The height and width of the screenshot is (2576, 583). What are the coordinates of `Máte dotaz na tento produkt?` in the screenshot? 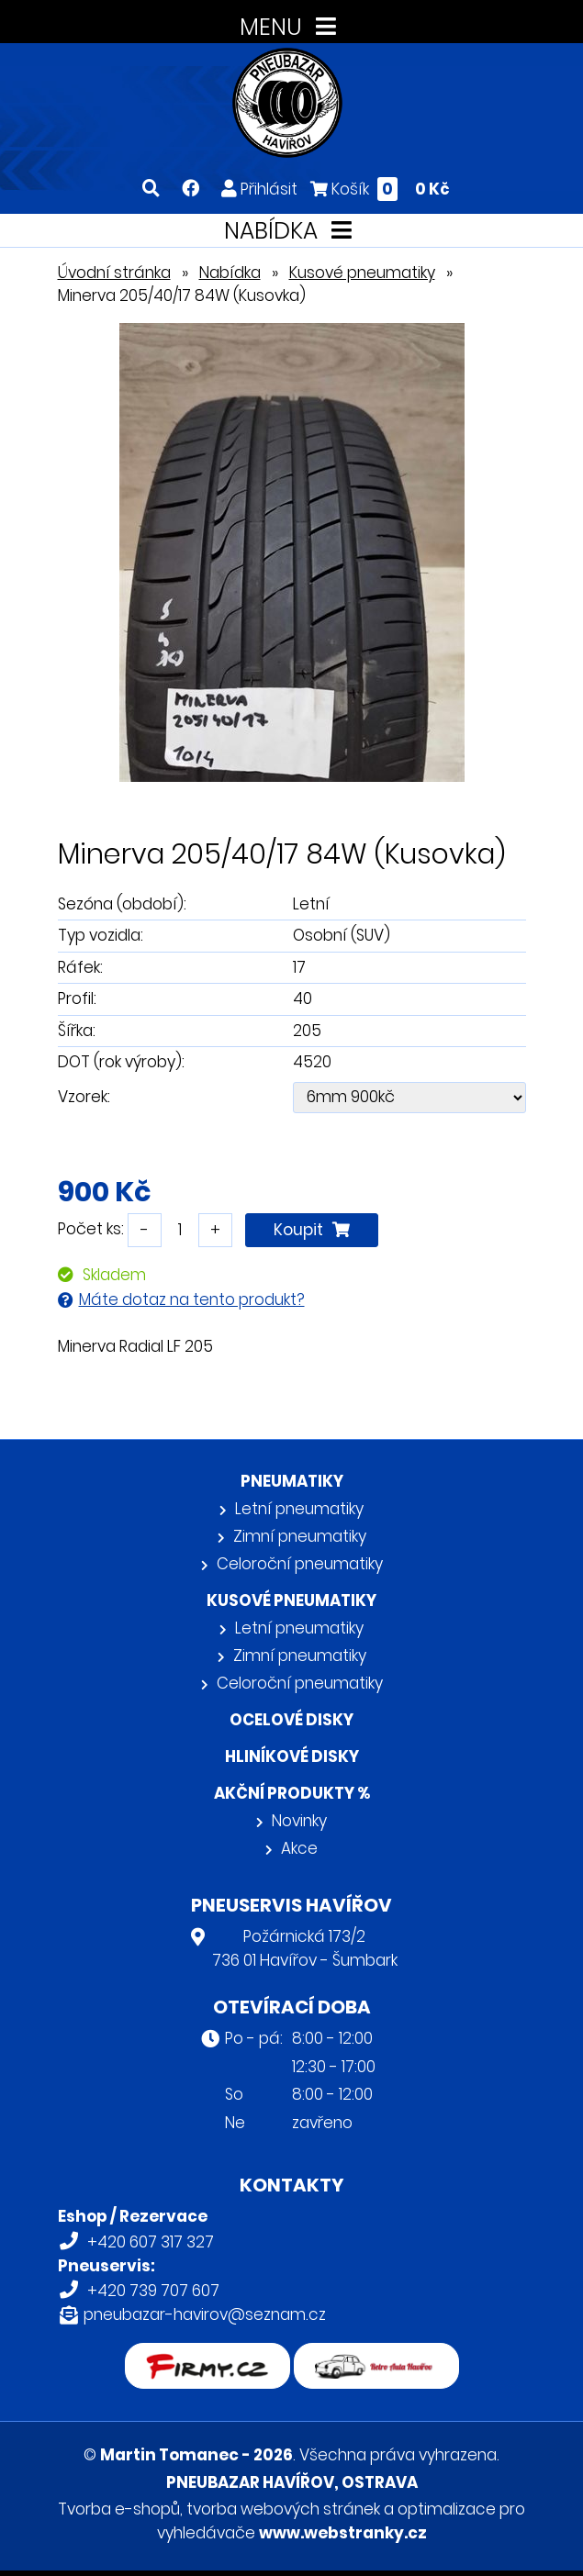 It's located at (192, 1299).